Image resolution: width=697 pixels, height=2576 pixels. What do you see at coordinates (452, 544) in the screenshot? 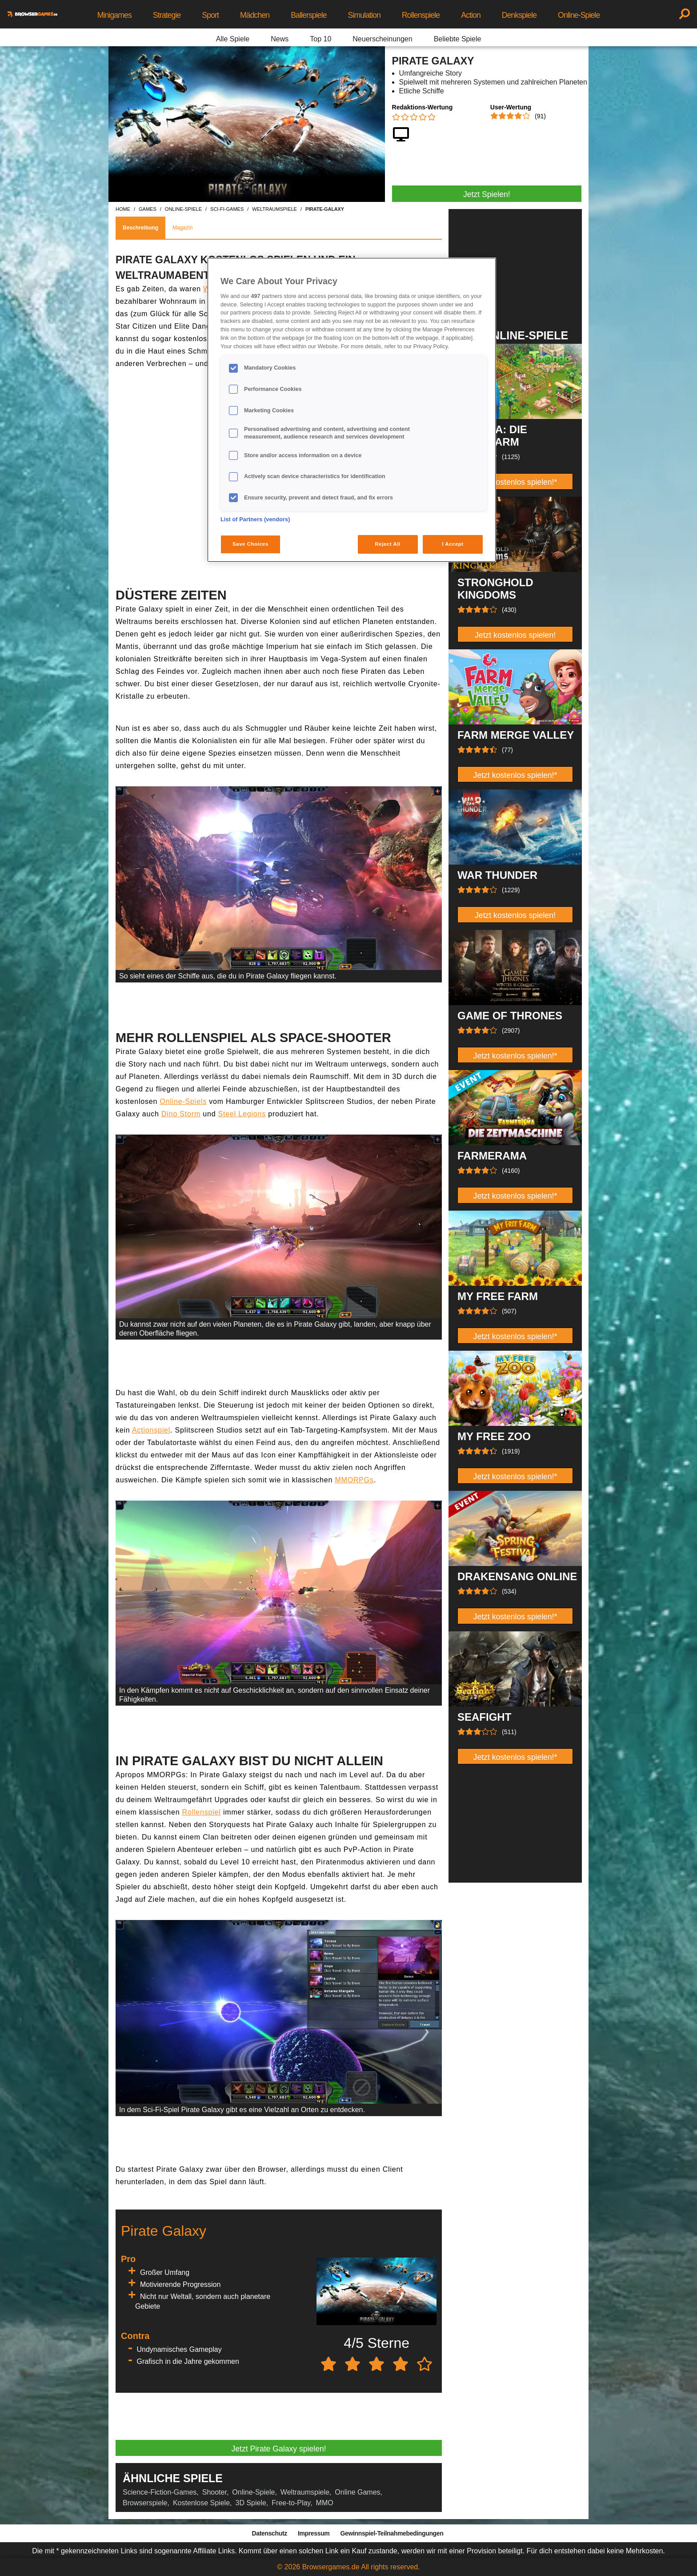
I see `I Accept` at bounding box center [452, 544].